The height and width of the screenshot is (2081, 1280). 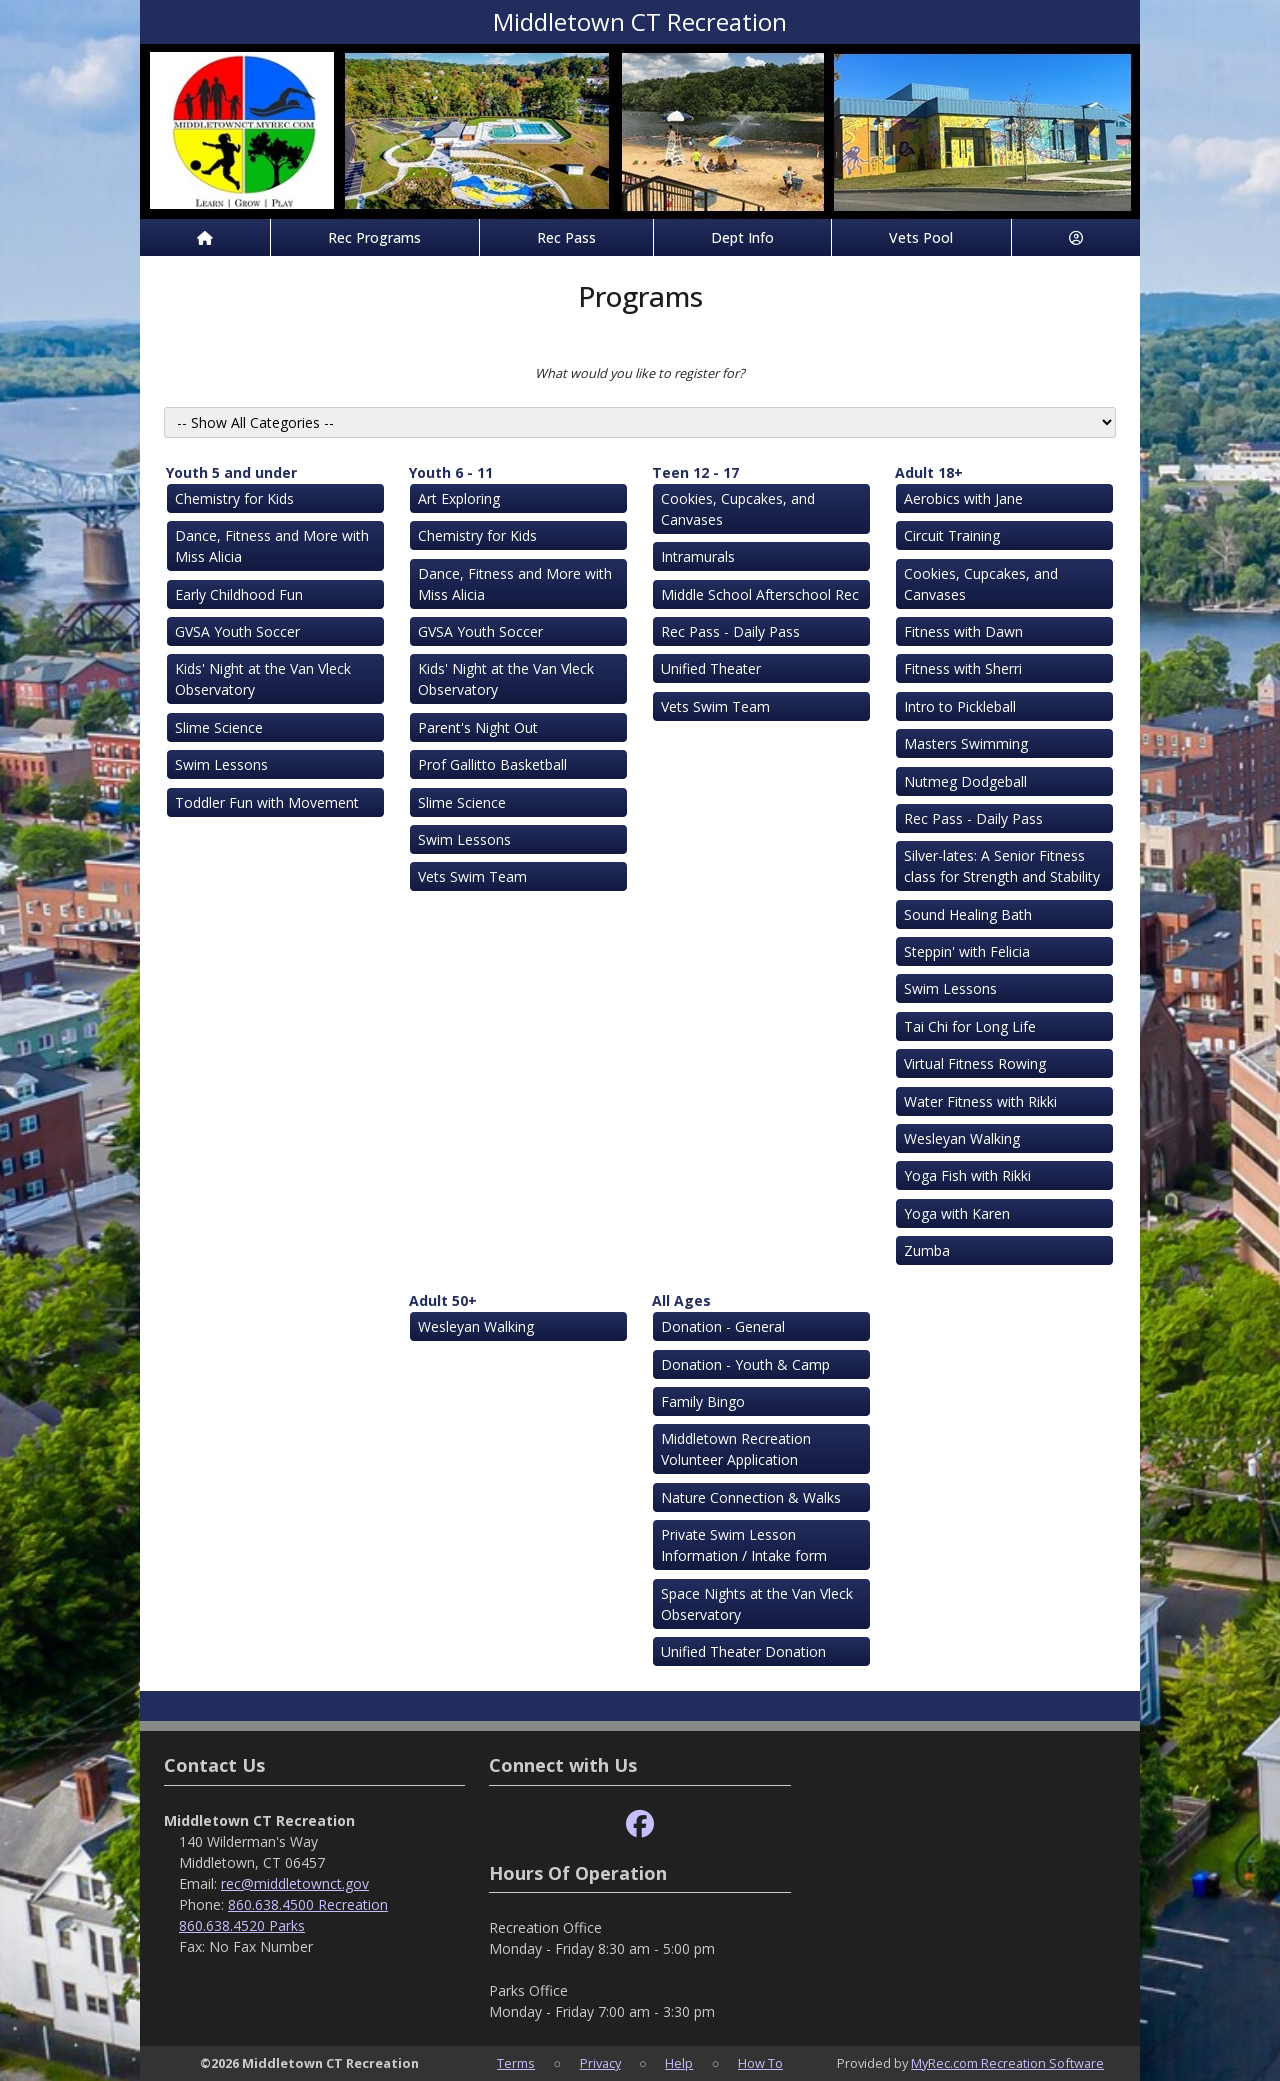 What do you see at coordinates (679, 2063) in the screenshot?
I see `Help` at bounding box center [679, 2063].